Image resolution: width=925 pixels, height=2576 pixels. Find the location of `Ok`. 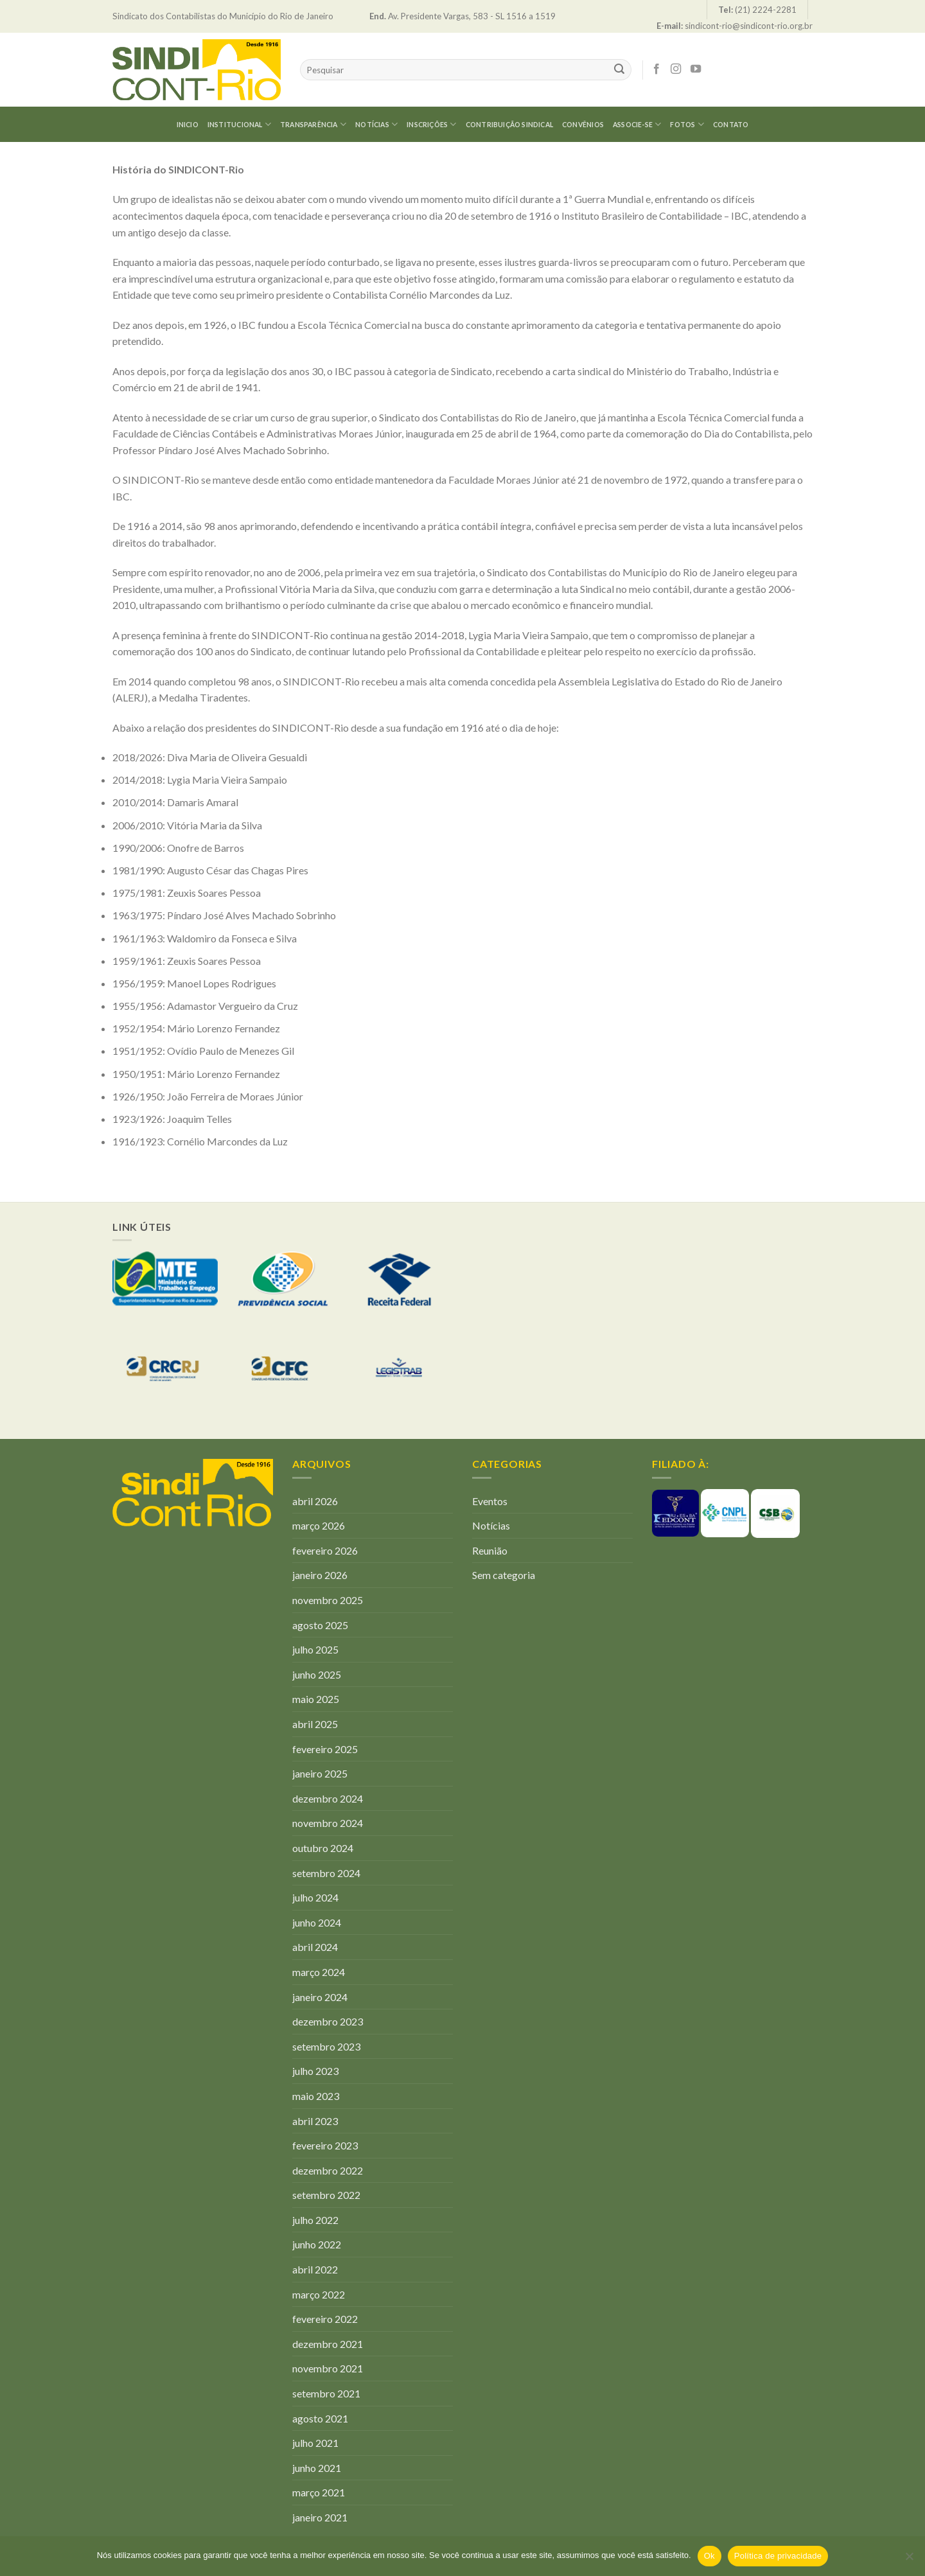

Ok is located at coordinates (709, 2556).